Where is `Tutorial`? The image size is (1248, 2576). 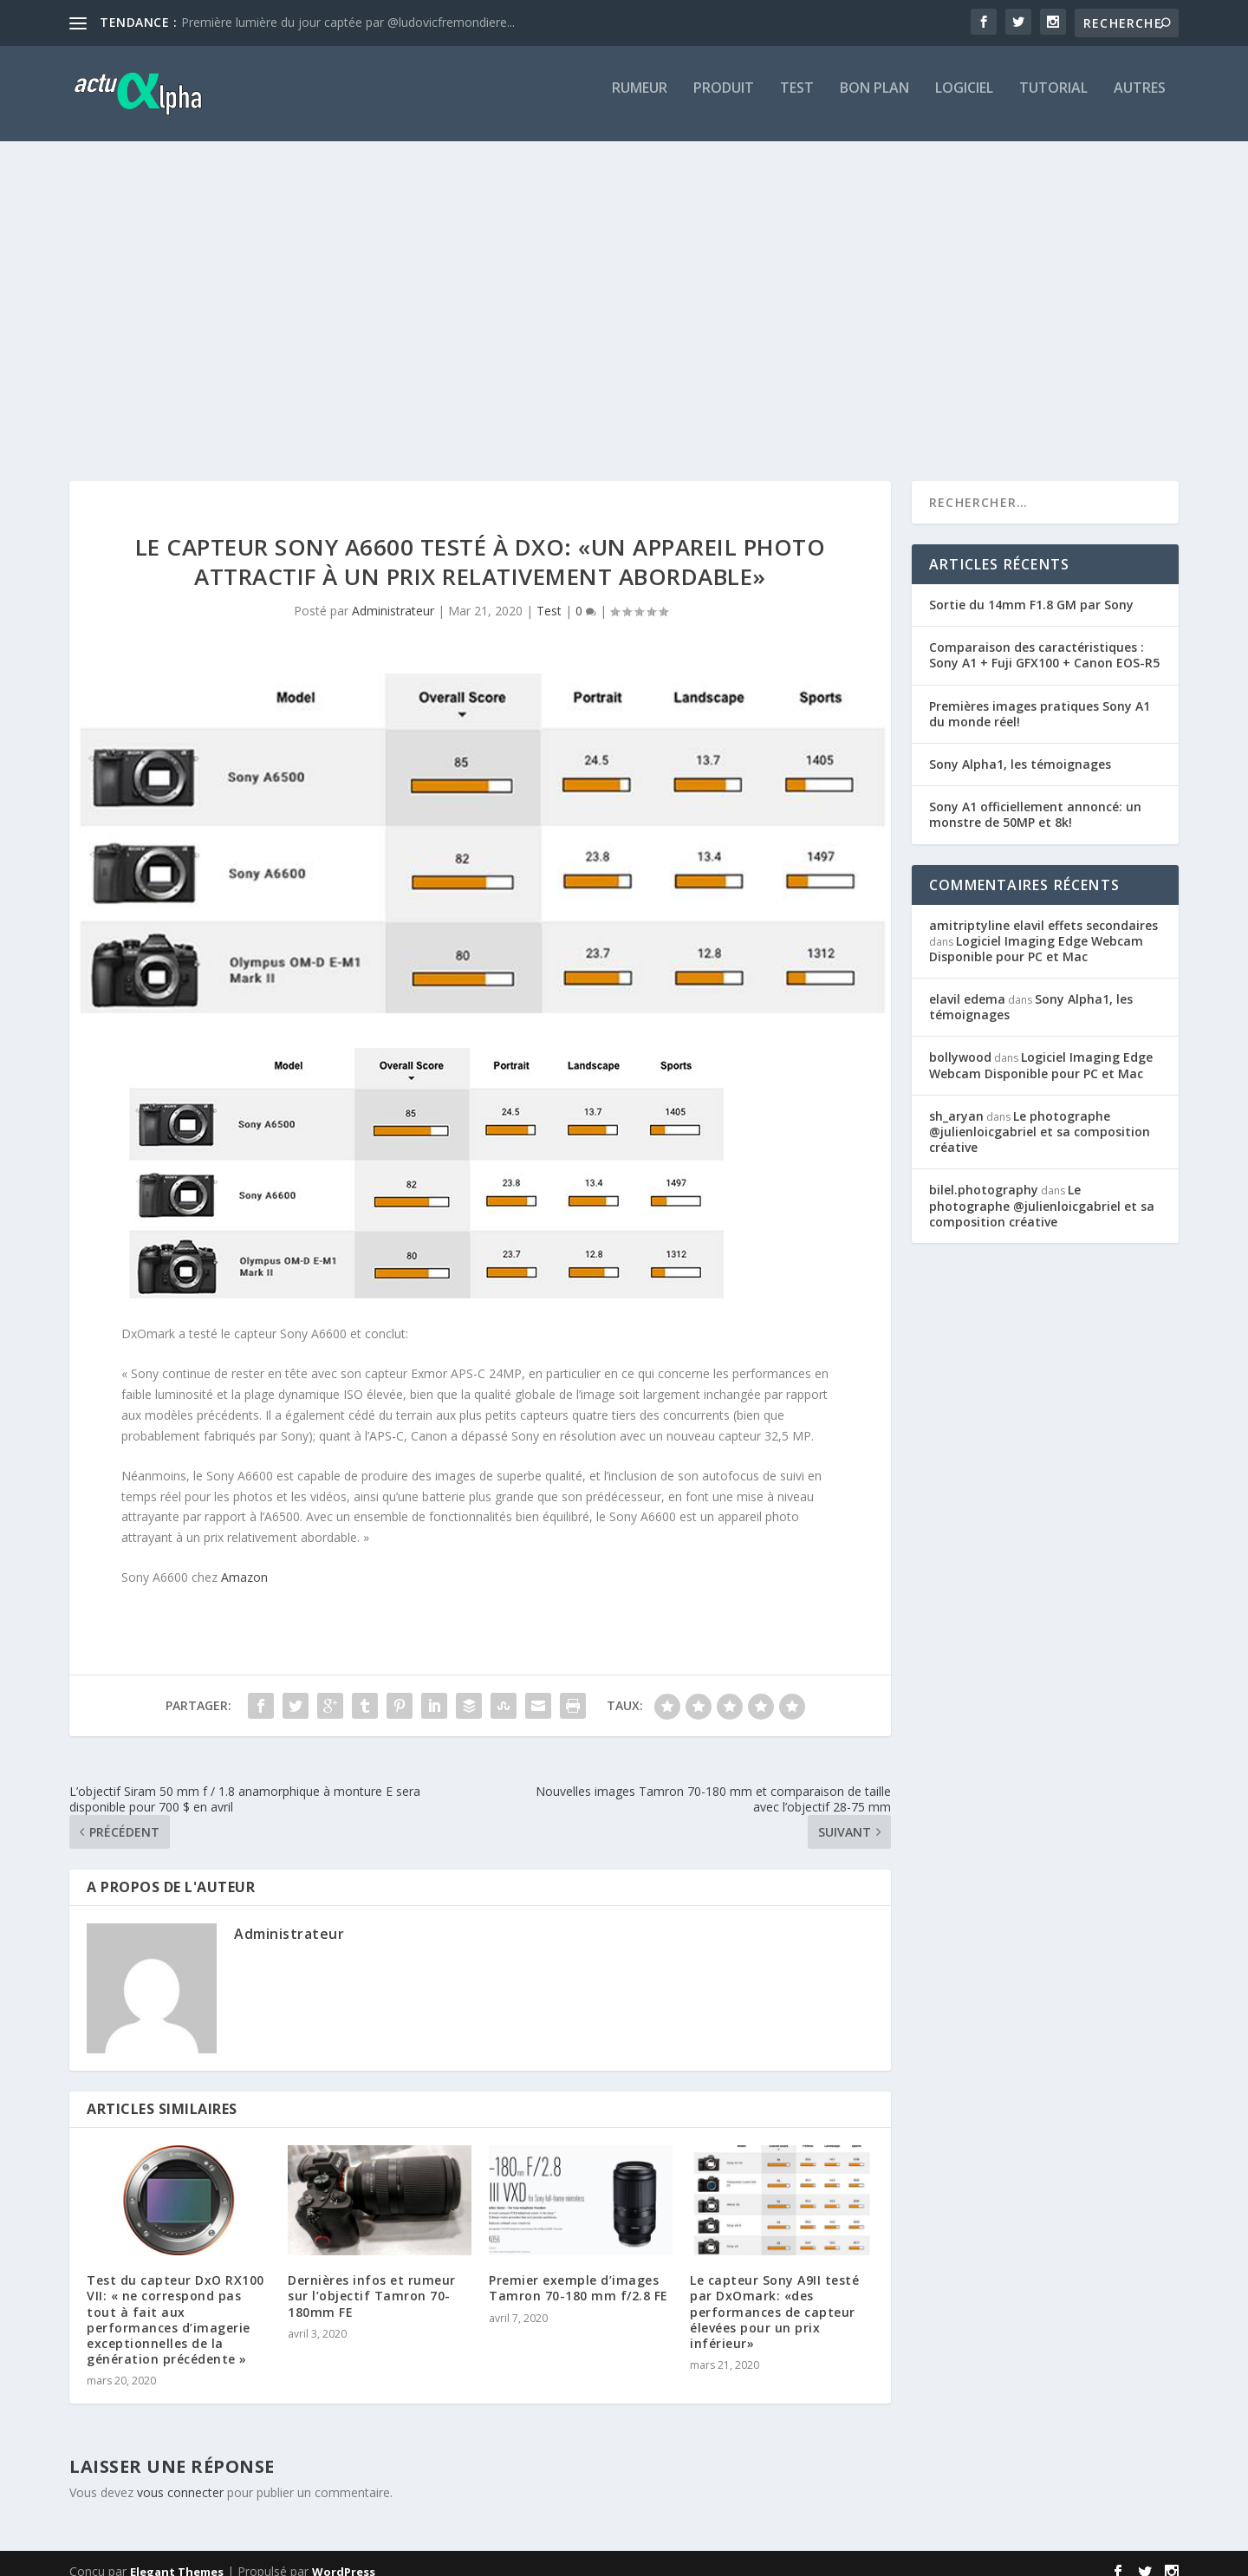 Tutorial is located at coordinates (1053, 101).